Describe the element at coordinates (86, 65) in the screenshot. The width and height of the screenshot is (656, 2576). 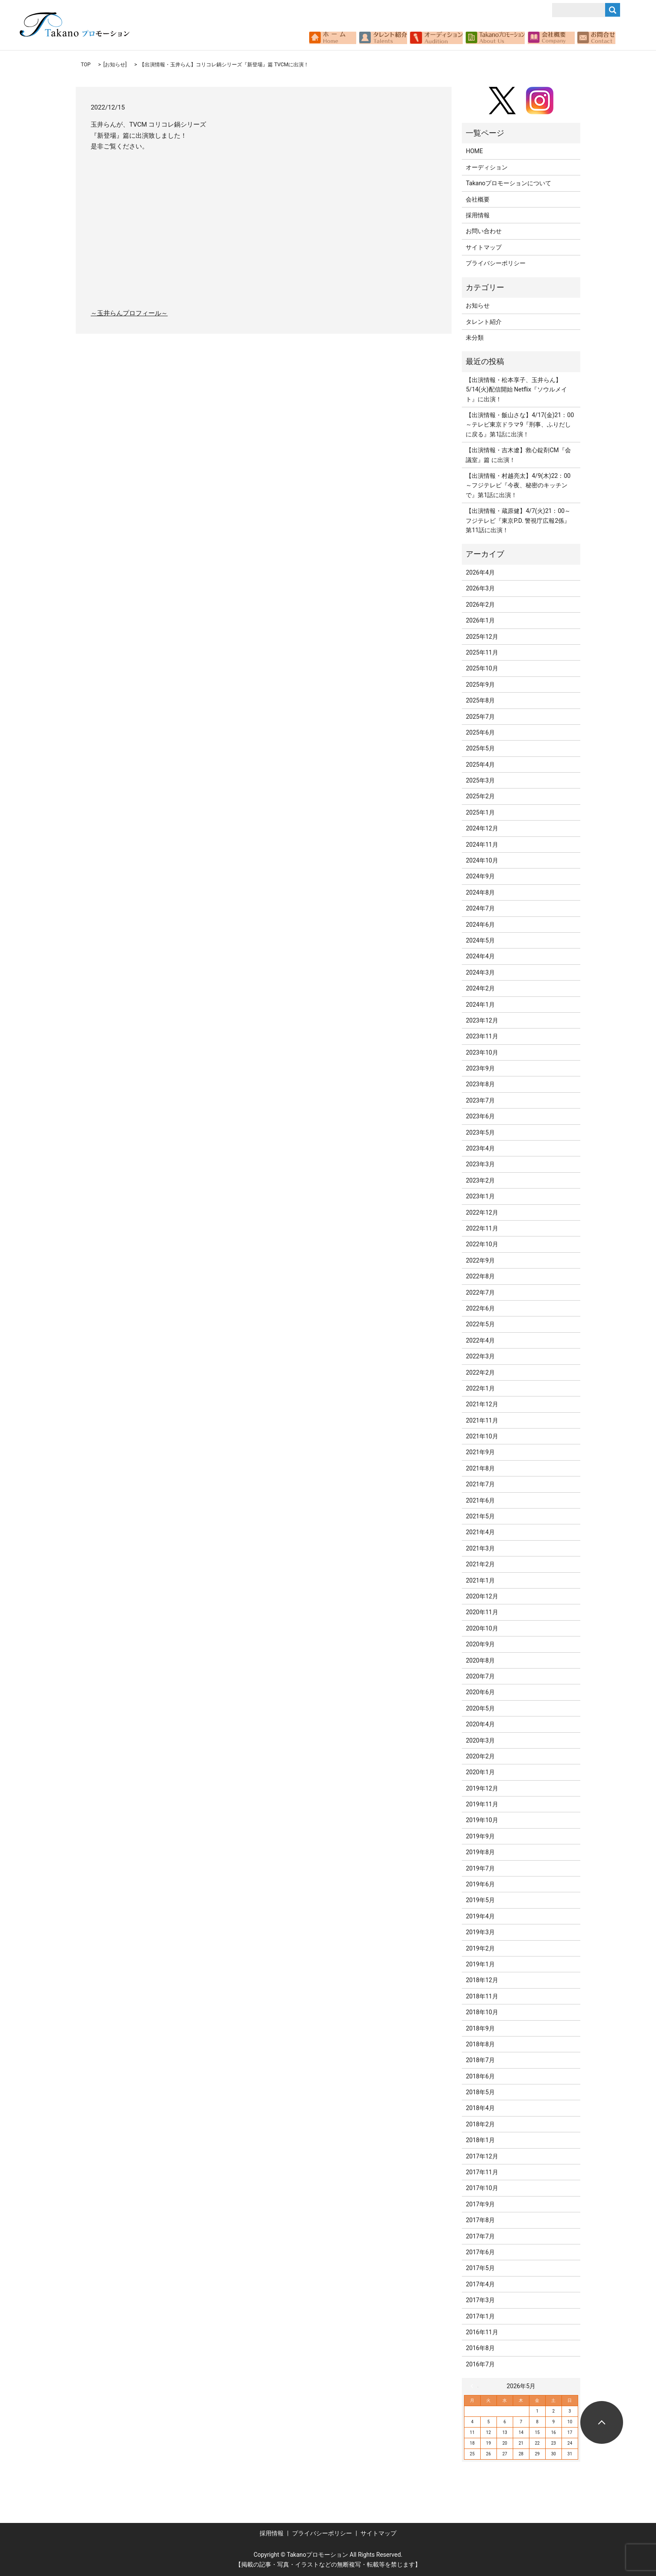
I see `TOP` at that location.